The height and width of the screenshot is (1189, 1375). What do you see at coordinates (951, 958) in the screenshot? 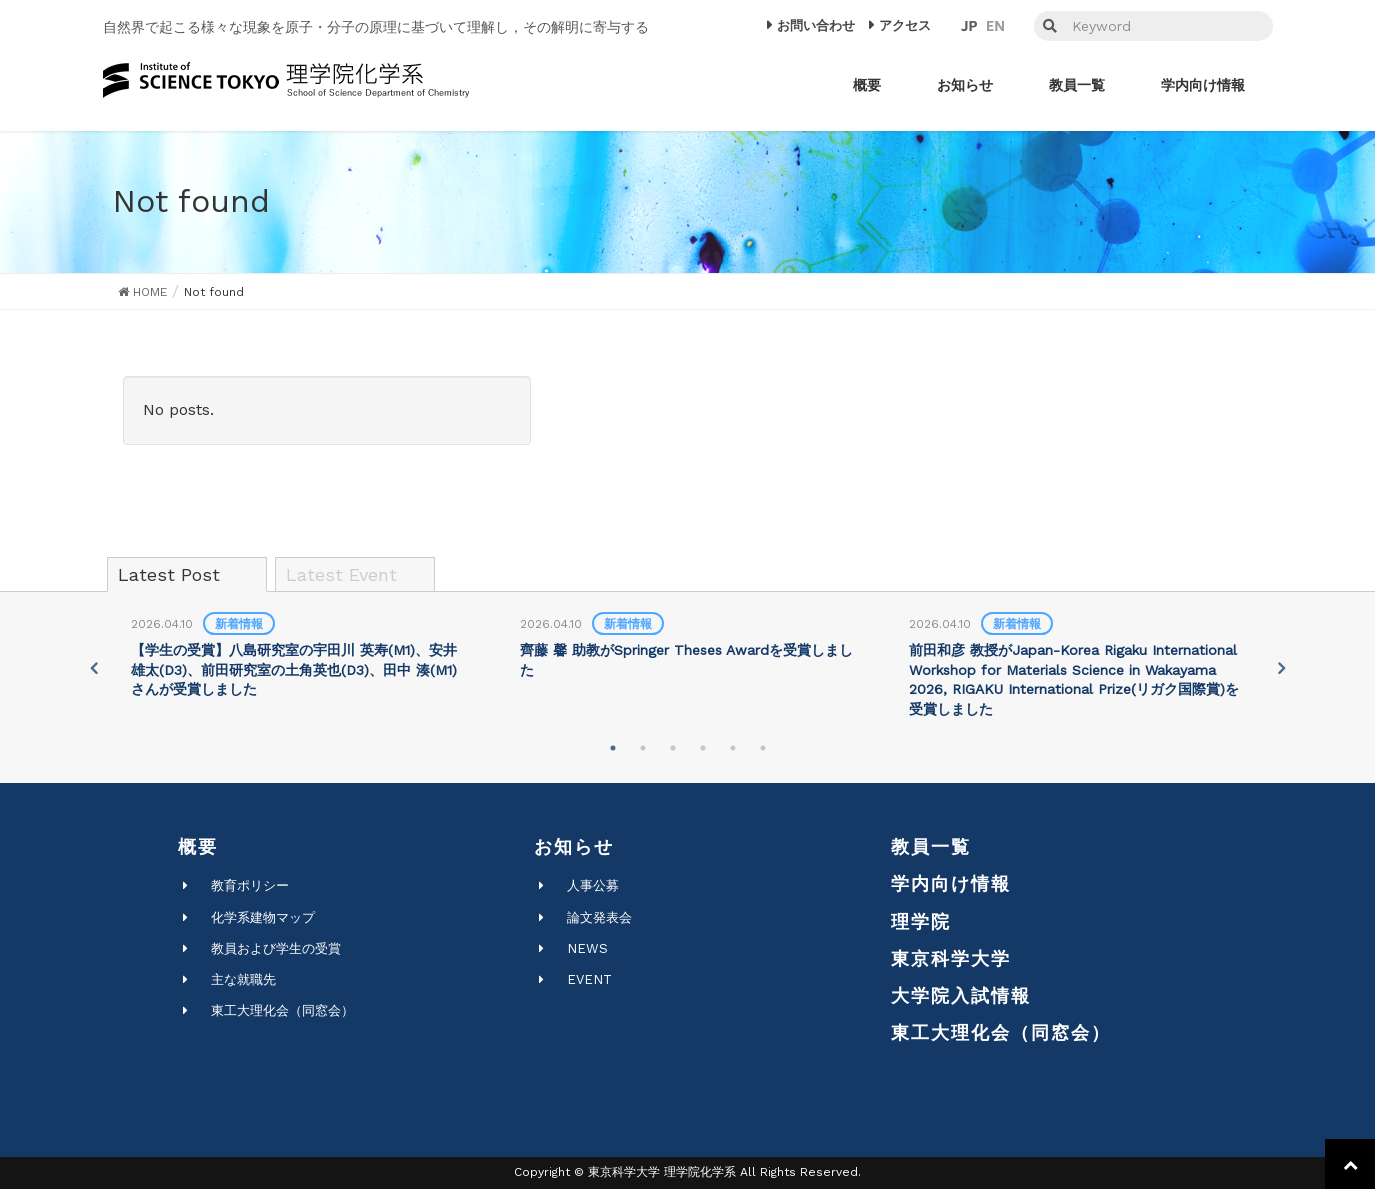
I see `東京科学大学` at bounding box center [951, 958].